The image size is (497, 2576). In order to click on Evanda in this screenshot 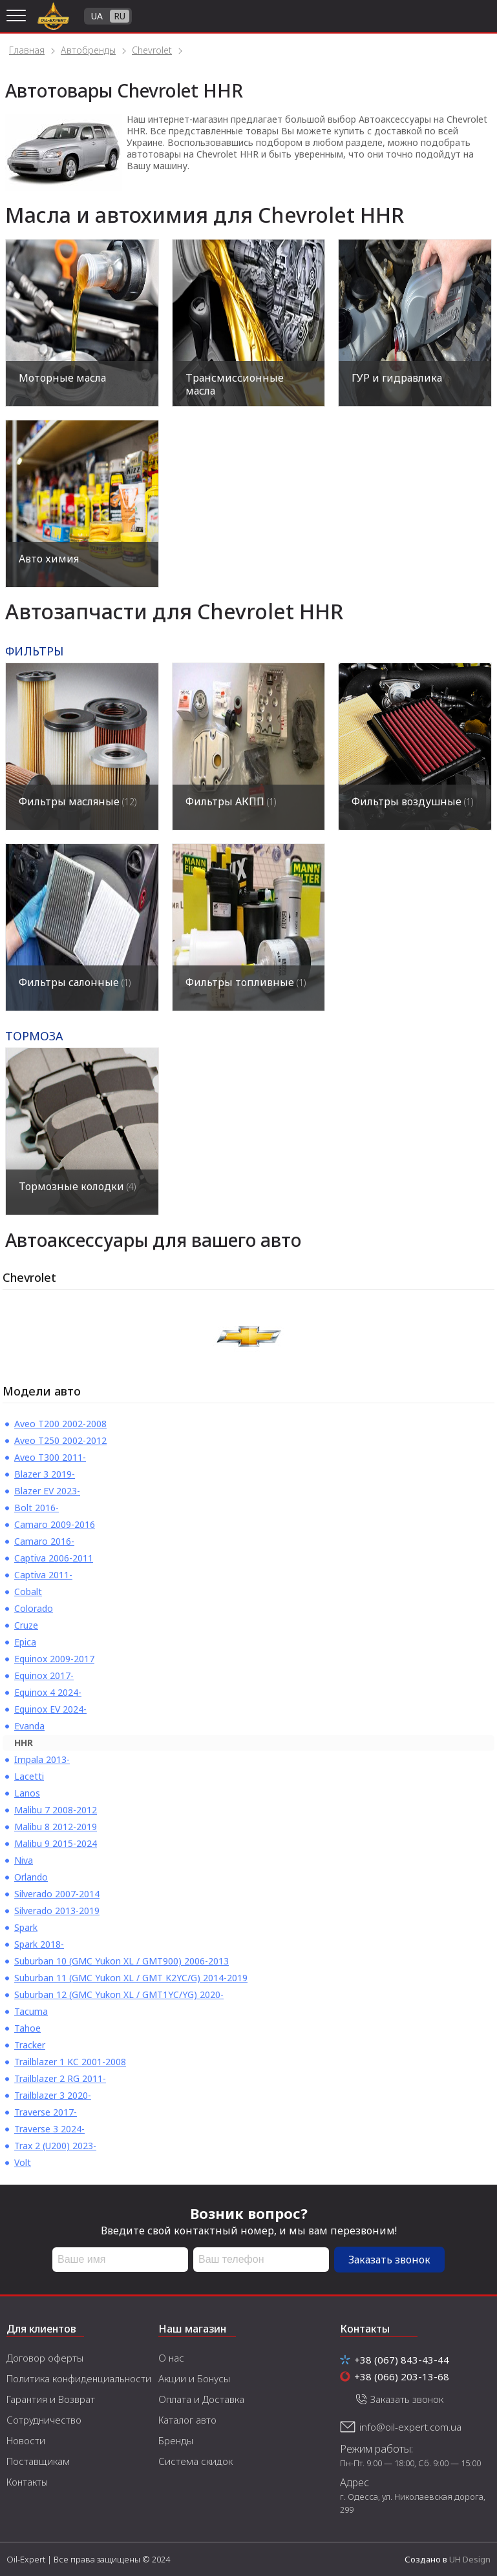, I will do `click(29, 1726)`.